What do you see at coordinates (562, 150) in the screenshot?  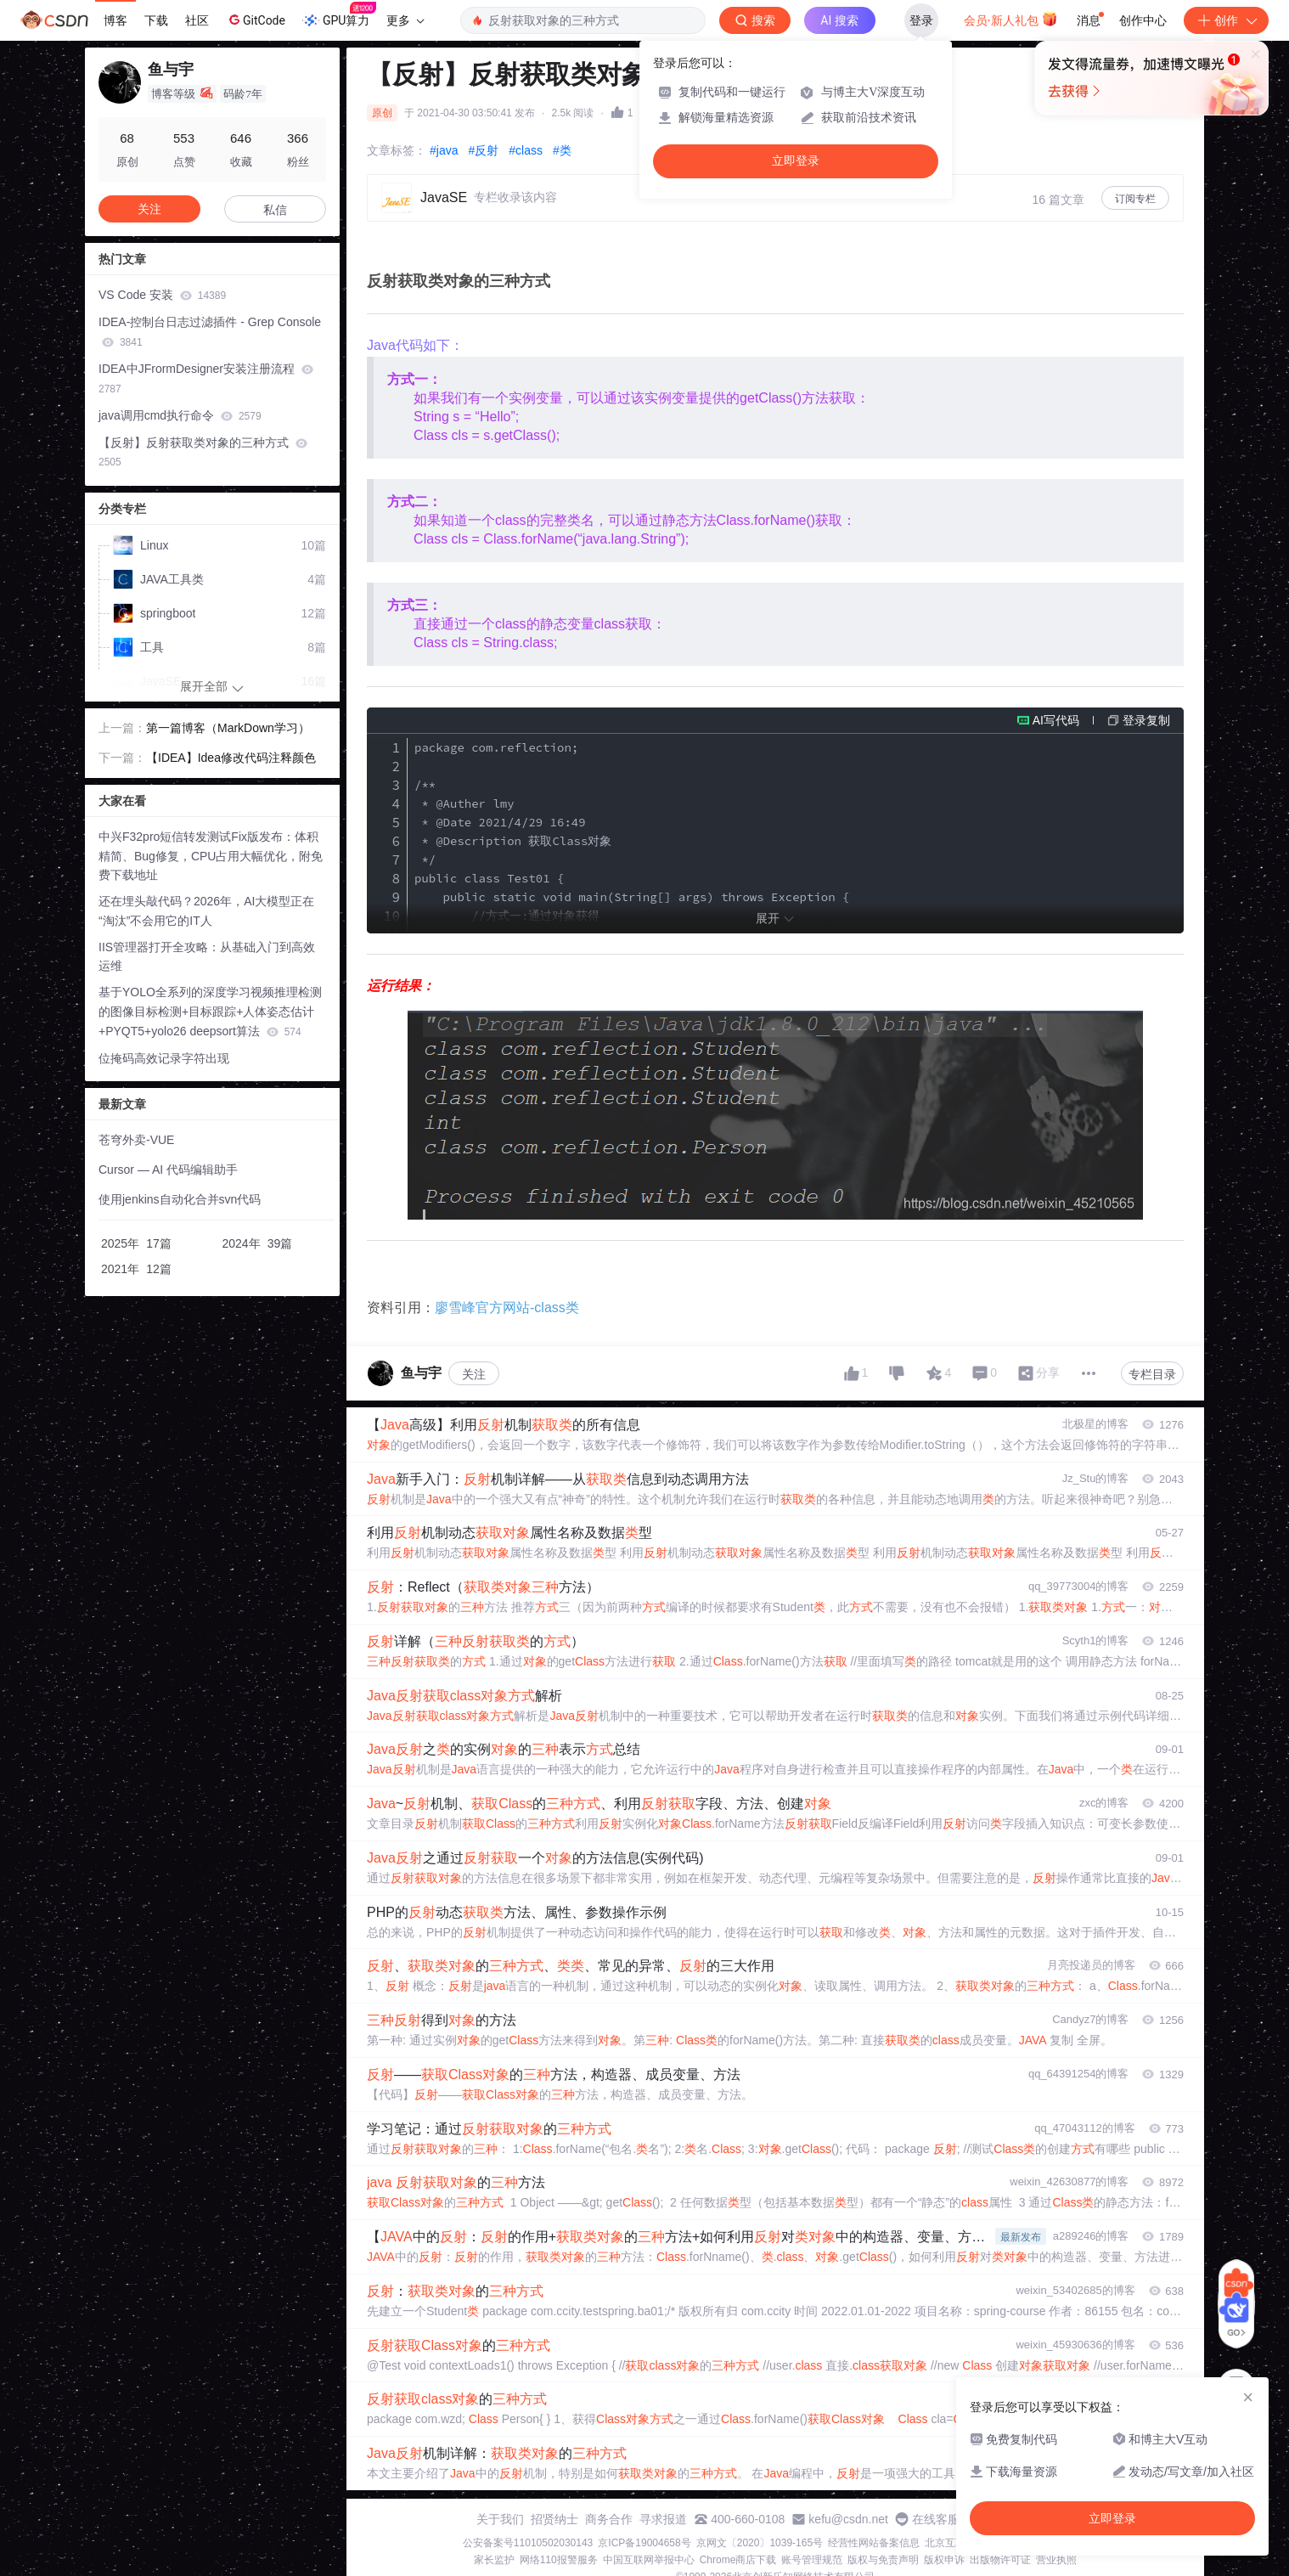 I see `#类` at bounding box center [562, 150].